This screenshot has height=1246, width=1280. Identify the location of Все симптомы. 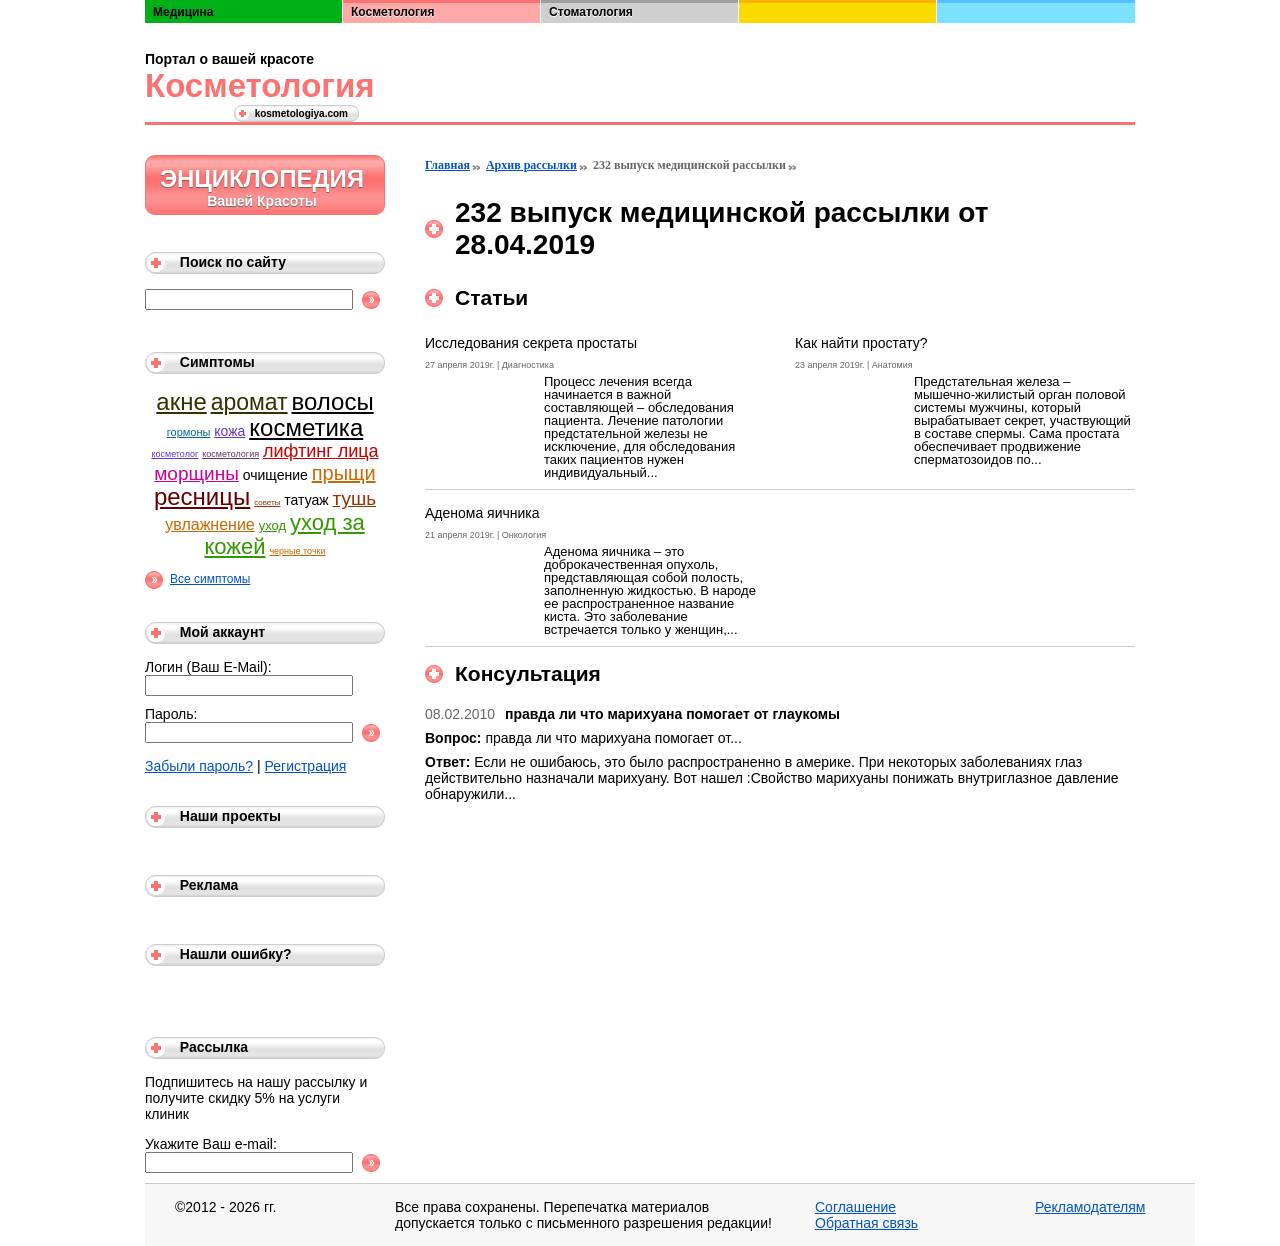
(210, 579).